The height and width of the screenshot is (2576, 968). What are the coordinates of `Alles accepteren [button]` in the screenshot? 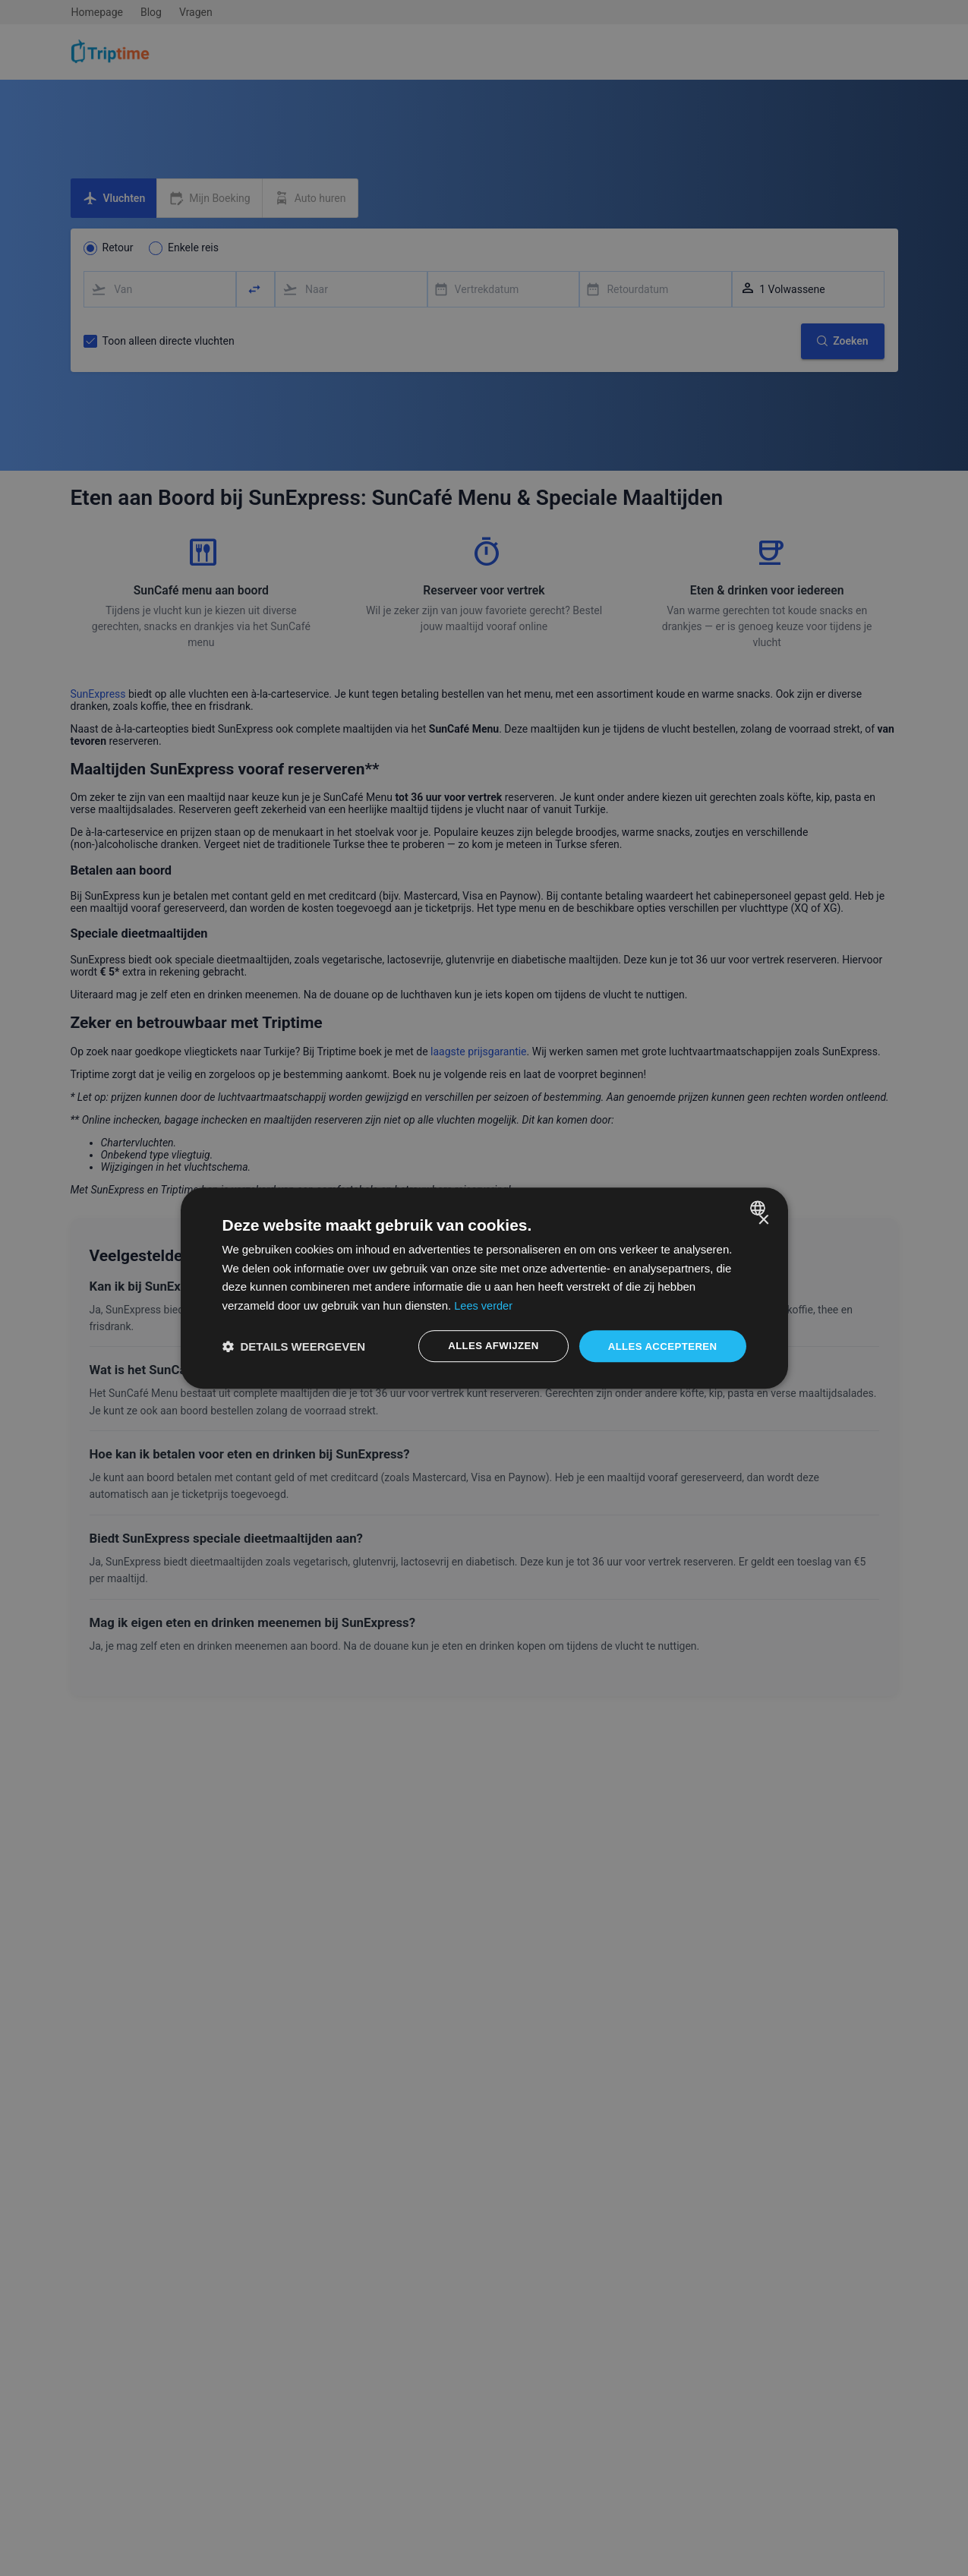 It's located at (664, 1345).